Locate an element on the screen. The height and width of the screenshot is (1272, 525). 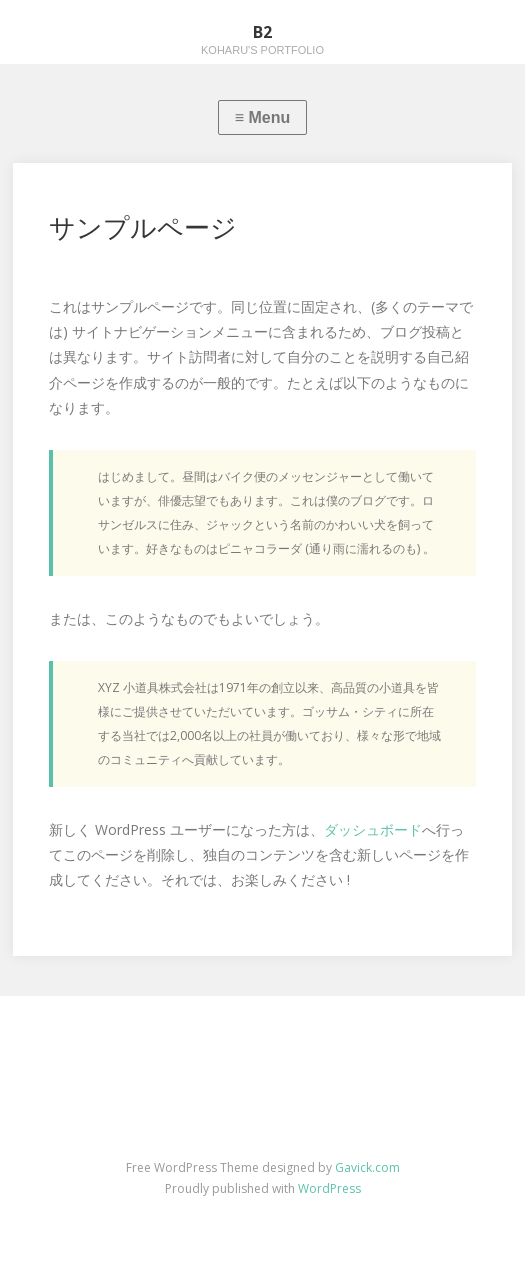
ダッシュボード is located at coordinates (373, 829).